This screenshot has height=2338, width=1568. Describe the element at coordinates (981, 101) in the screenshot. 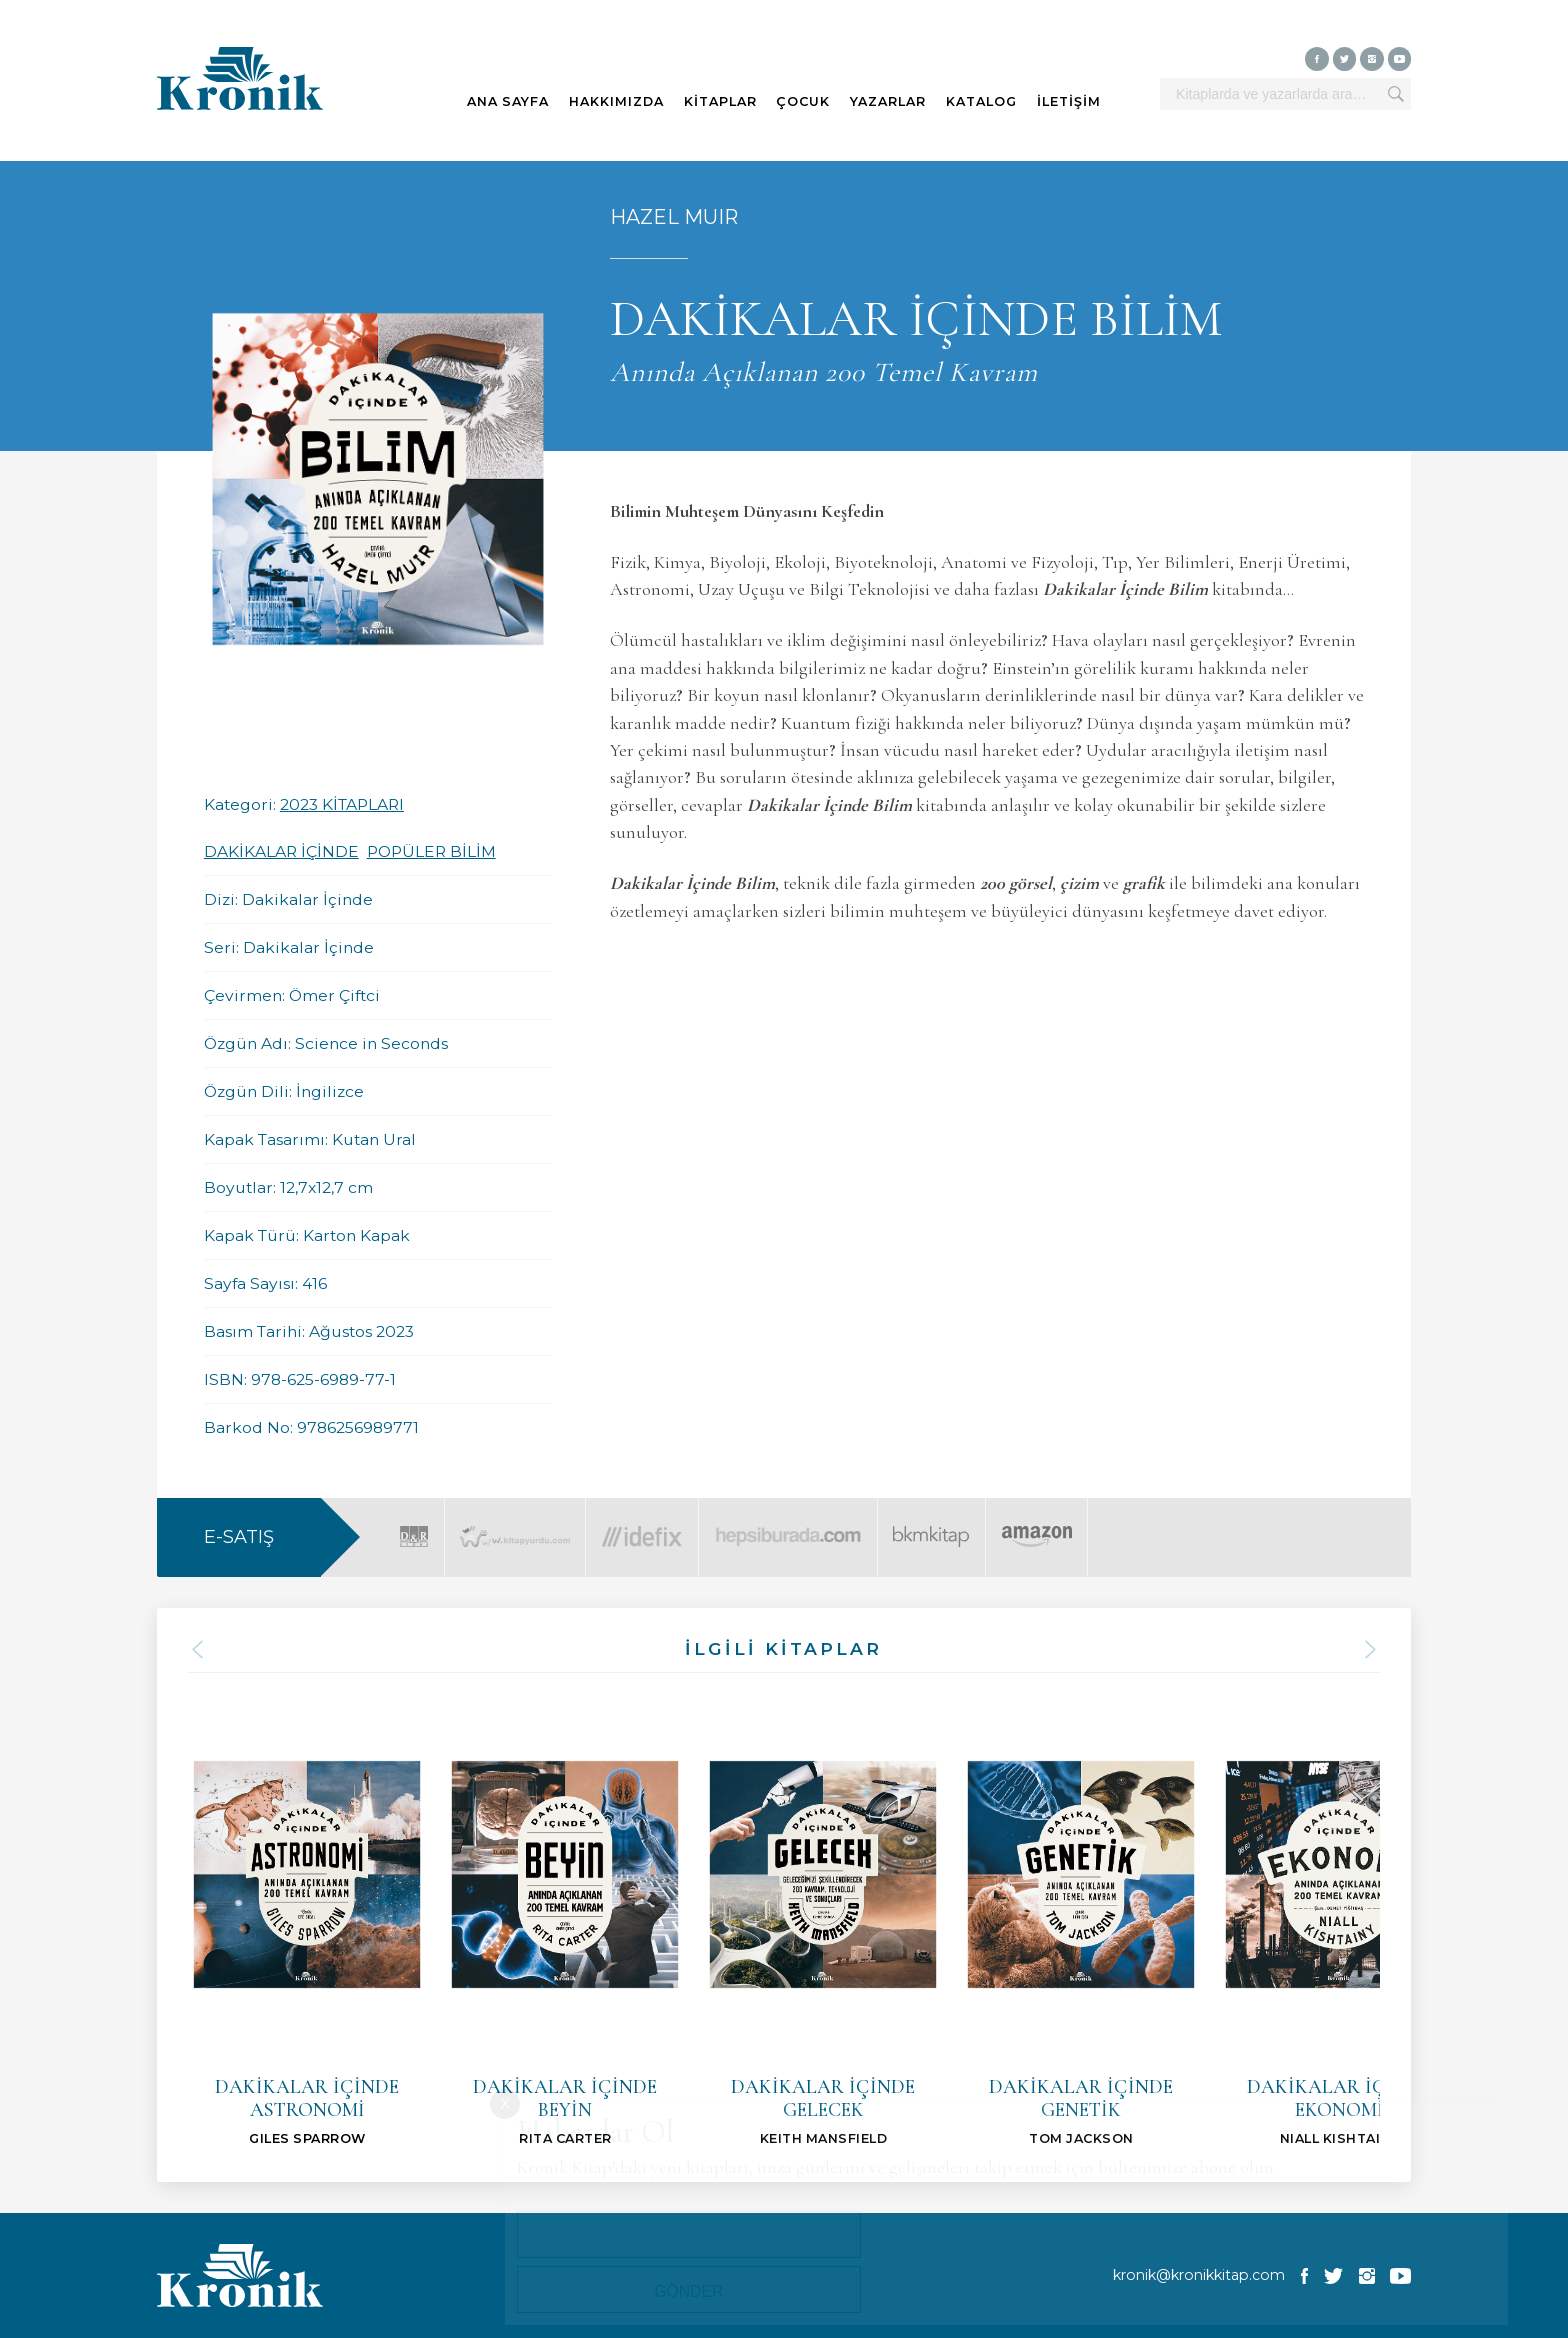

I see `KATALOG` at that location.